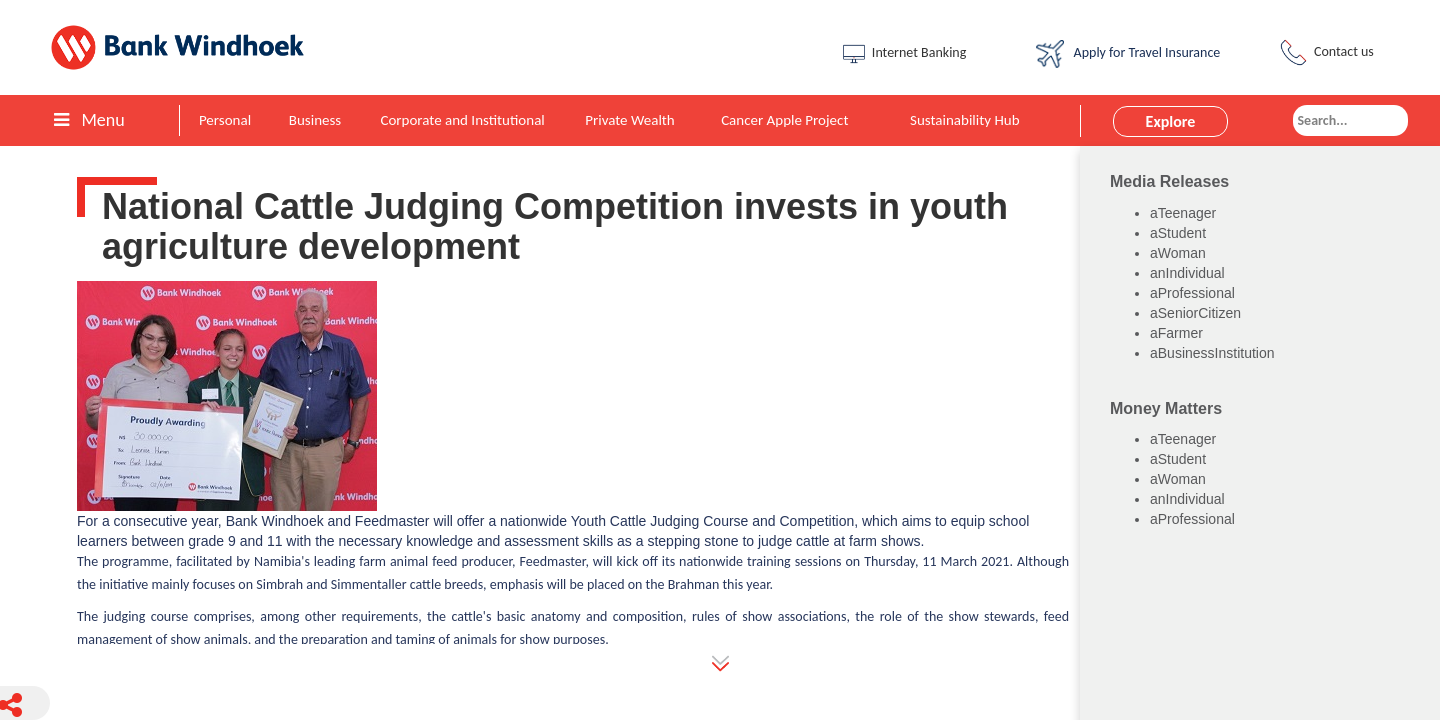 The height and width of the screenshot is (720, 1440). What do you see at coordinates (225, 120) in the screenshot?
I see `Personal` at bounding box center [225, 120].